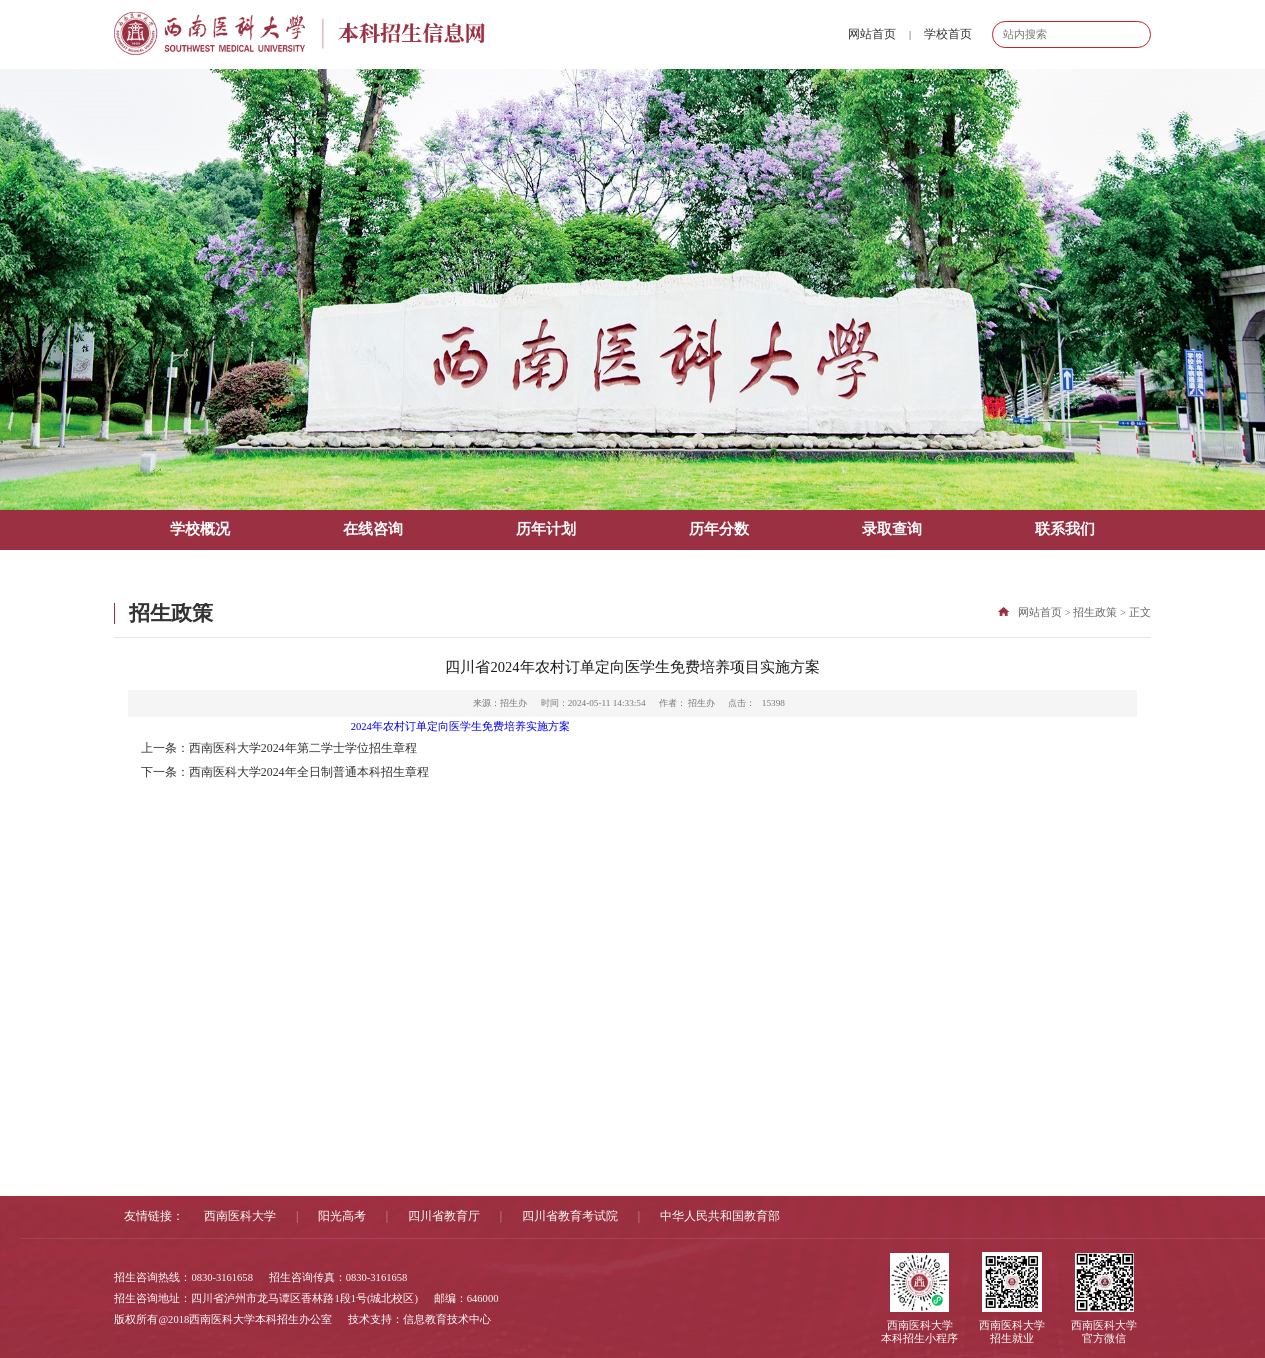 Image resolution: width=1265 pixels, height=1358 pixels. Describe the element at coordinates (719, 529) in the screenshot. I see `历年分数` at that location.